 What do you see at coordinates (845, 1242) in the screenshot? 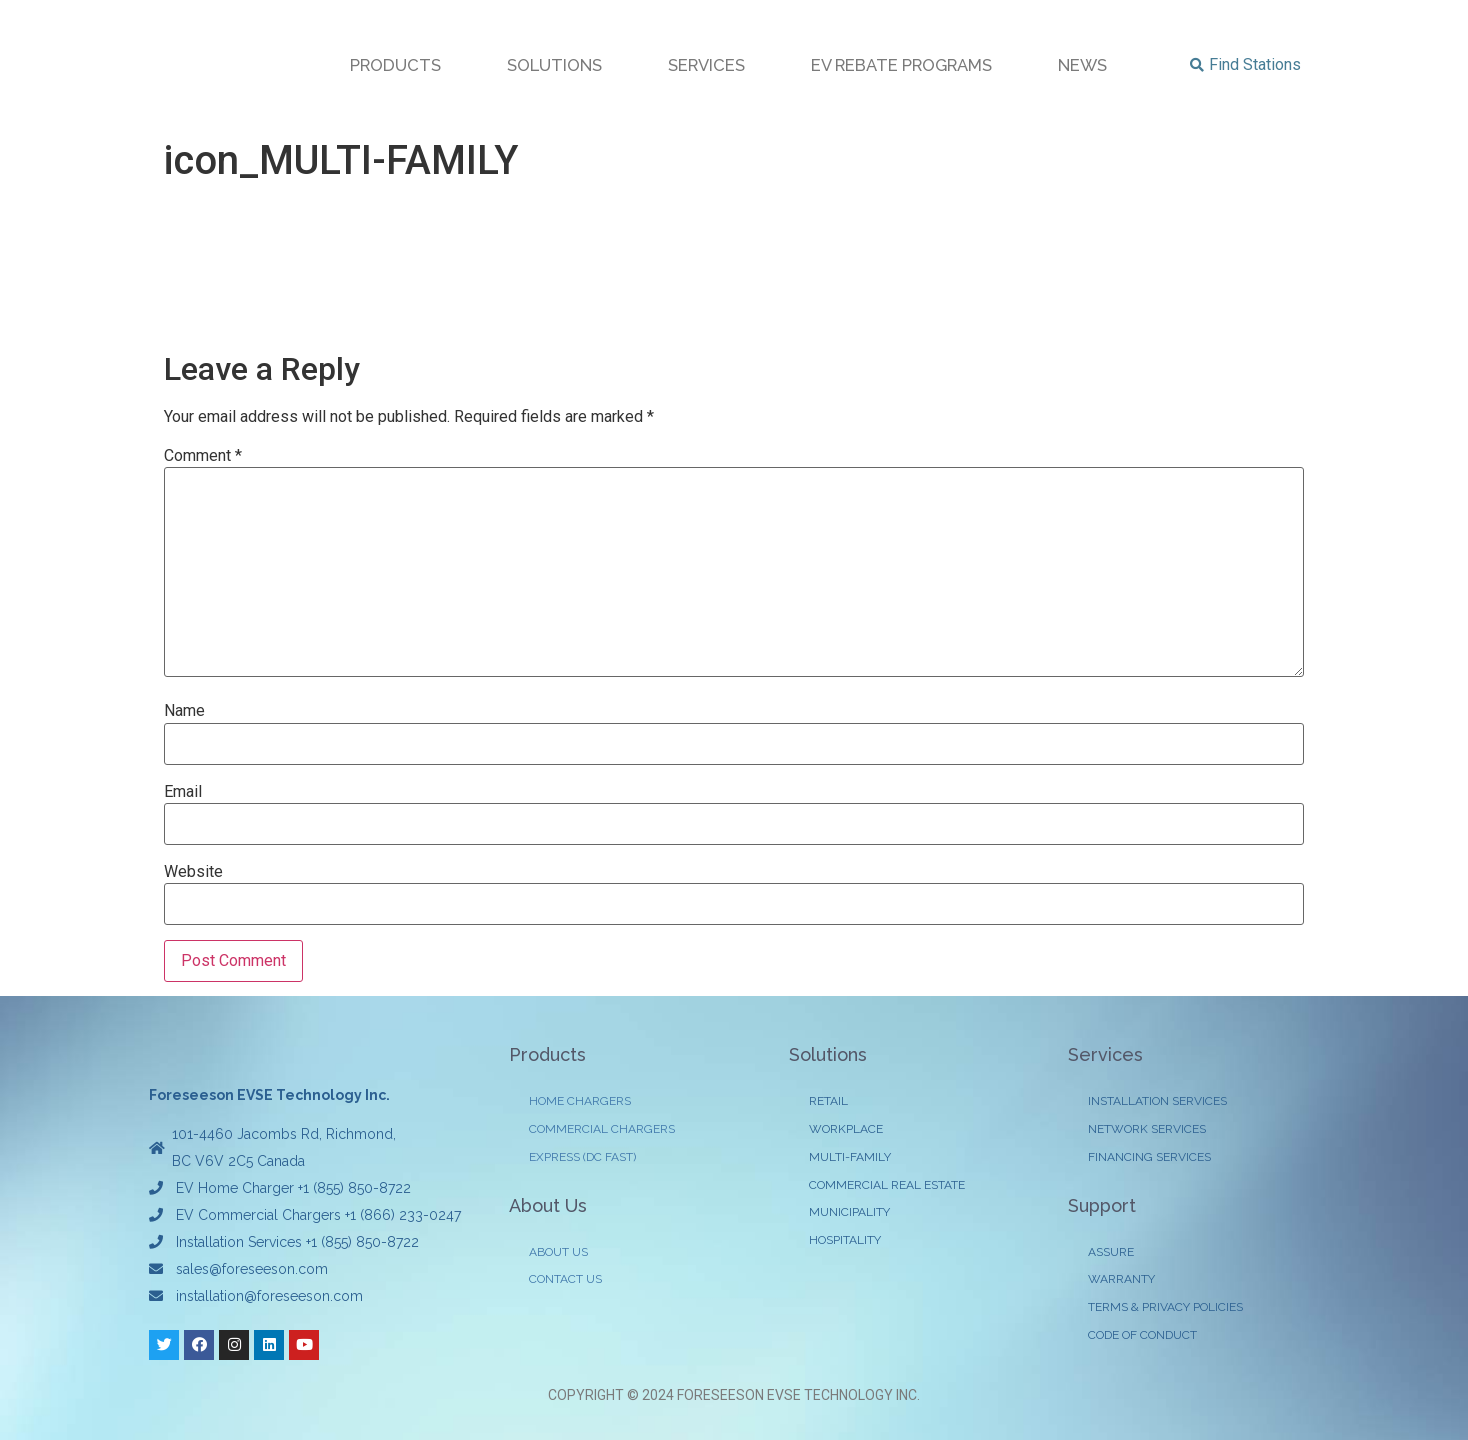
I see `HOSPITALITY` at bounding box center [845, 1242].